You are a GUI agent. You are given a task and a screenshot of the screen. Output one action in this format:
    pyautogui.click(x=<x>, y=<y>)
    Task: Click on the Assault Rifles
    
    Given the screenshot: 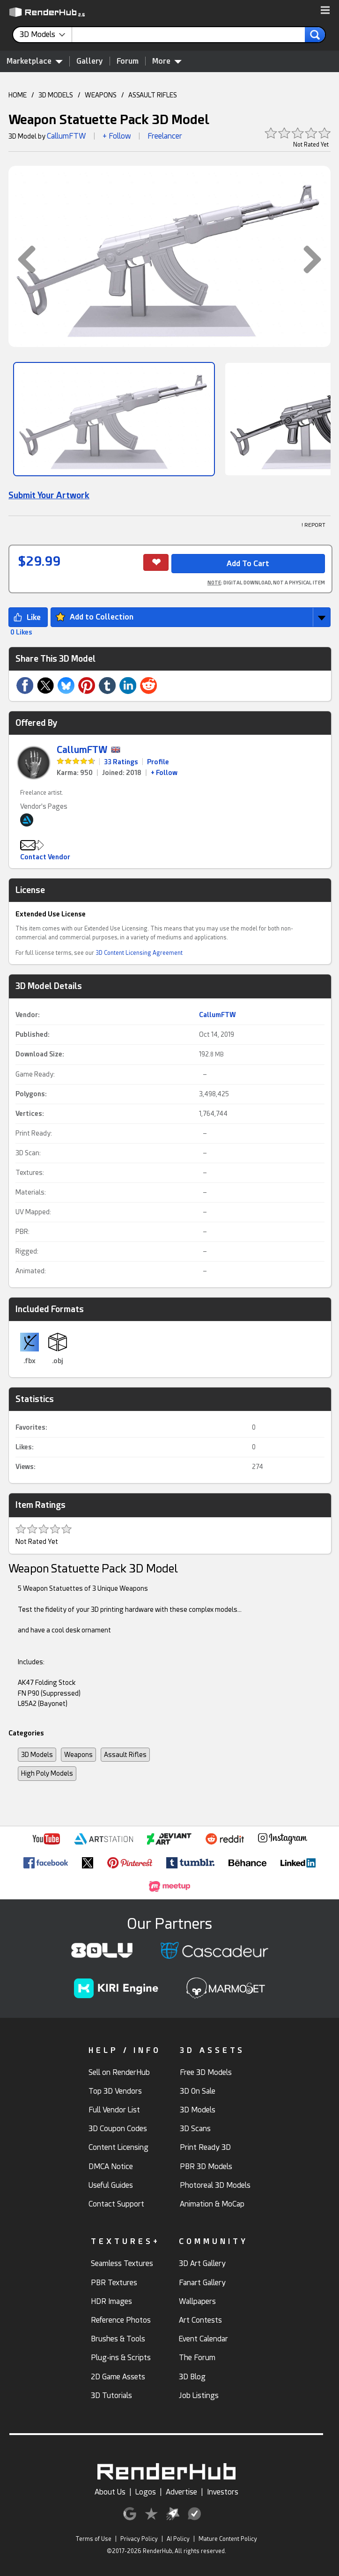 What is the action you would take?
    pyautogui.click(x=125, y=1754)
    